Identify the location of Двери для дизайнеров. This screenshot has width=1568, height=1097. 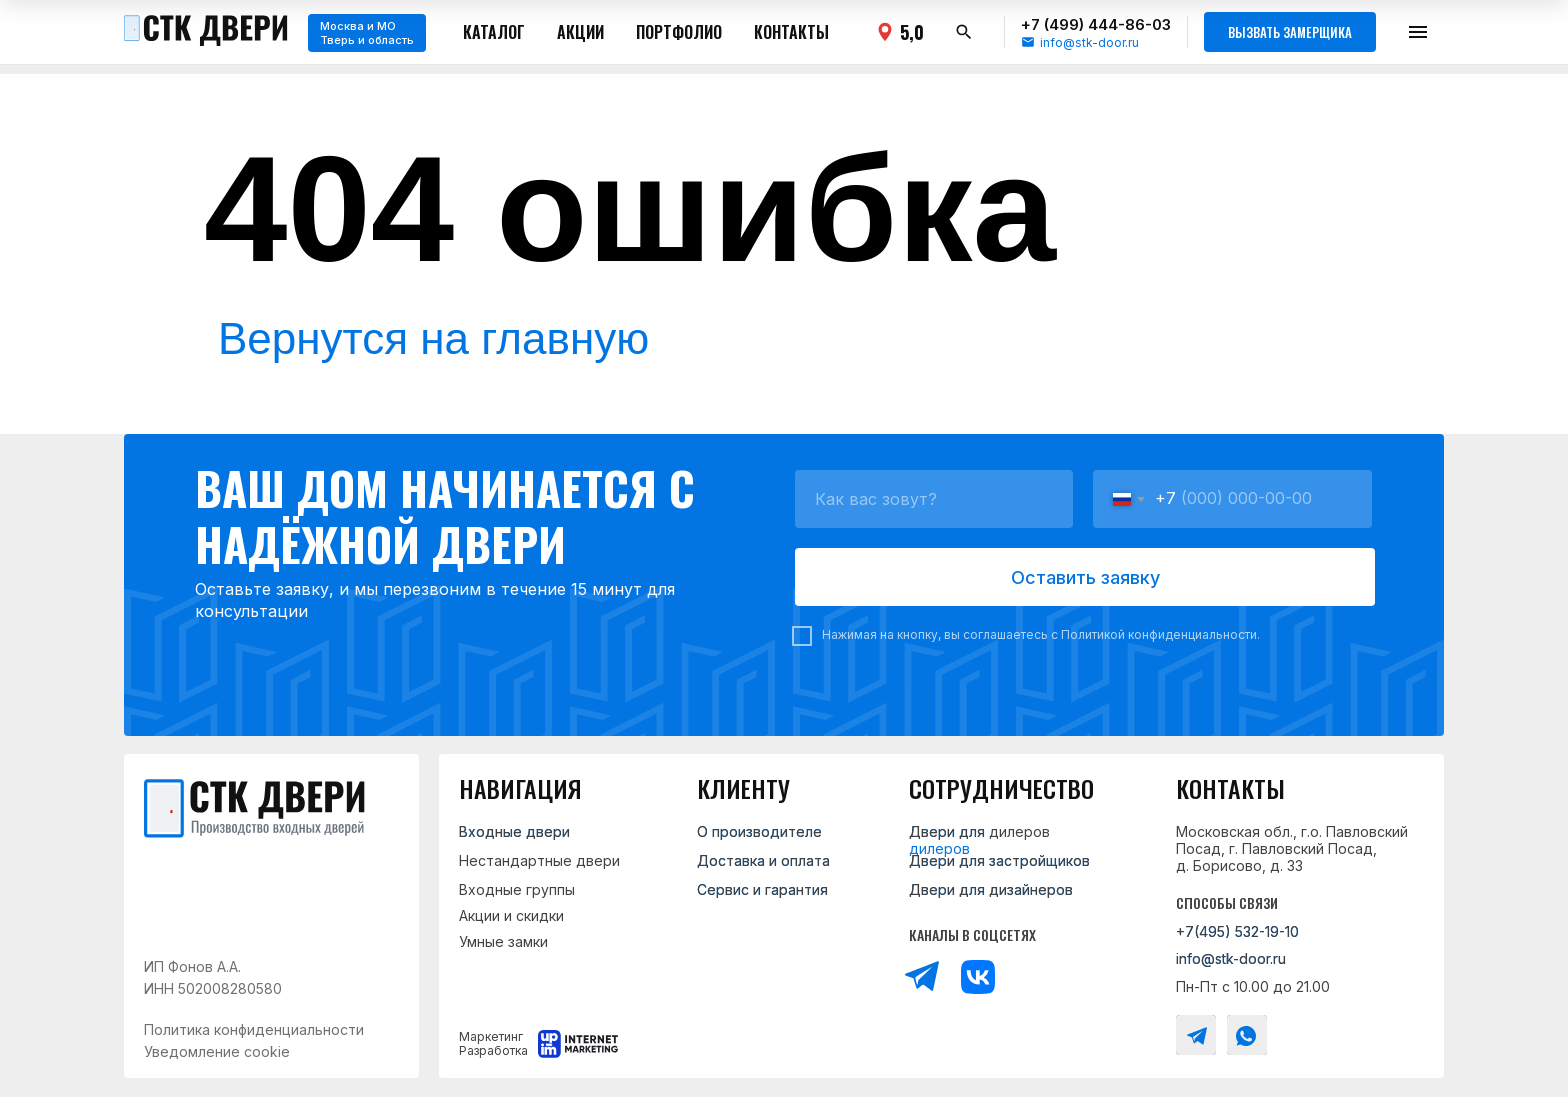
(991, 889).